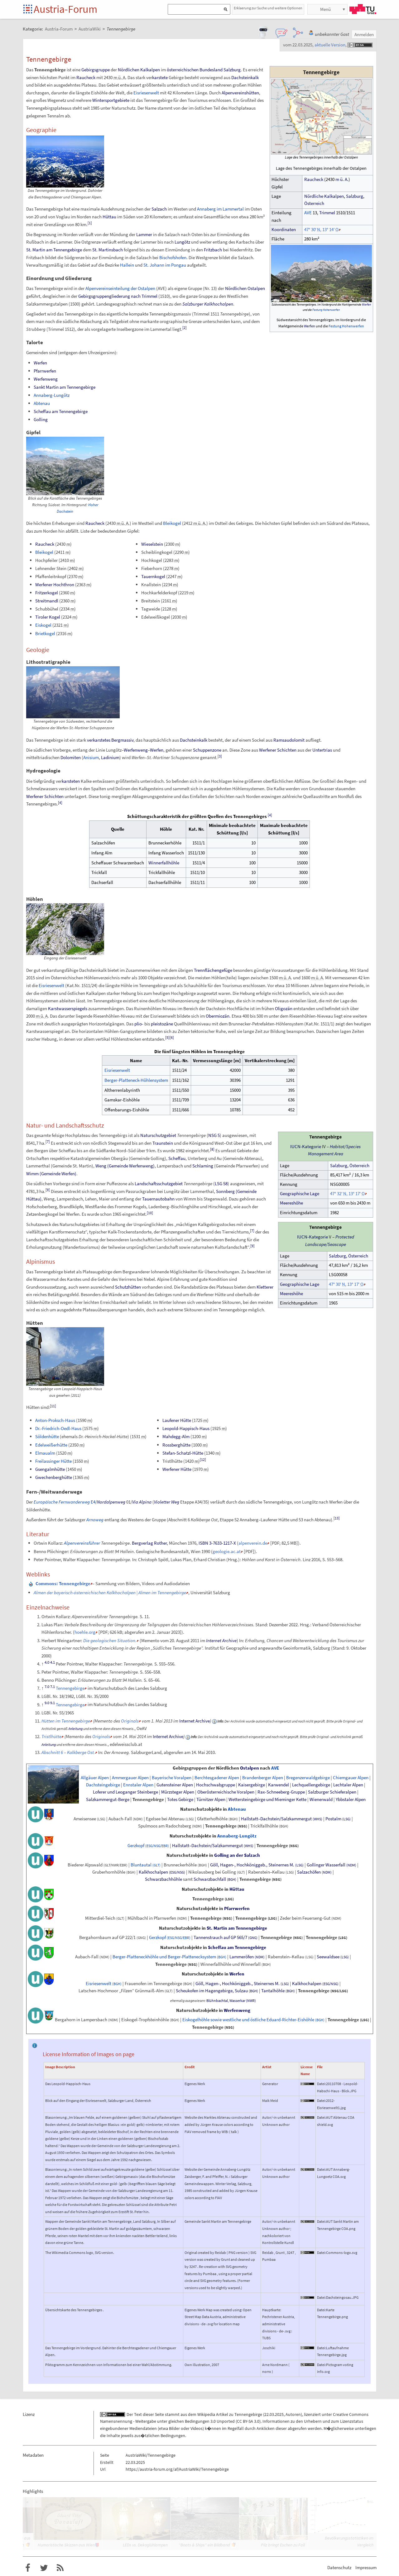  What do you see at coordinates (60, 2568) in the screenshot?
I see `RSS-Feed f�r das Austria-Forum` at bounding box center [60, 2568].